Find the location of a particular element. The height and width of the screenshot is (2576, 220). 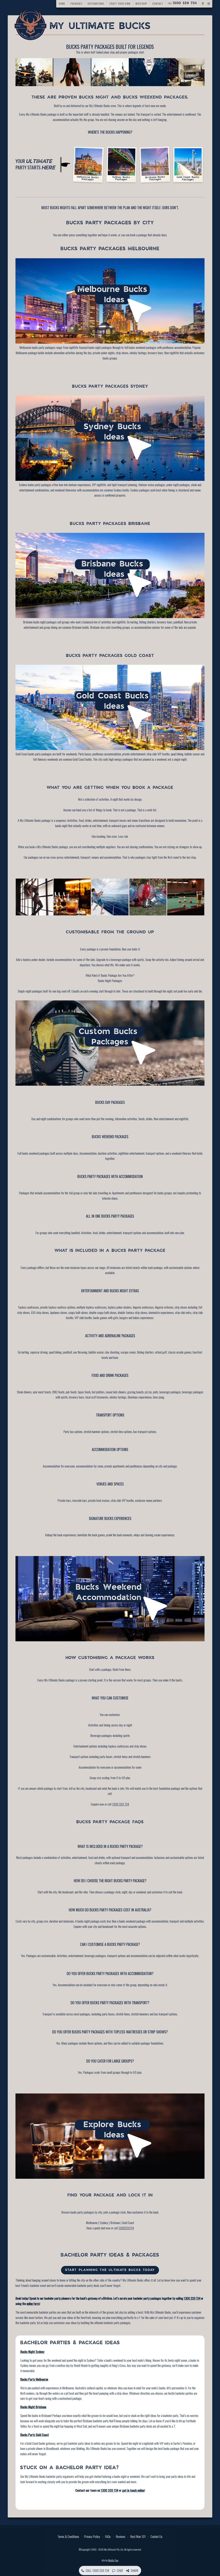

Contact Us is located at coordinates (156, 2536).